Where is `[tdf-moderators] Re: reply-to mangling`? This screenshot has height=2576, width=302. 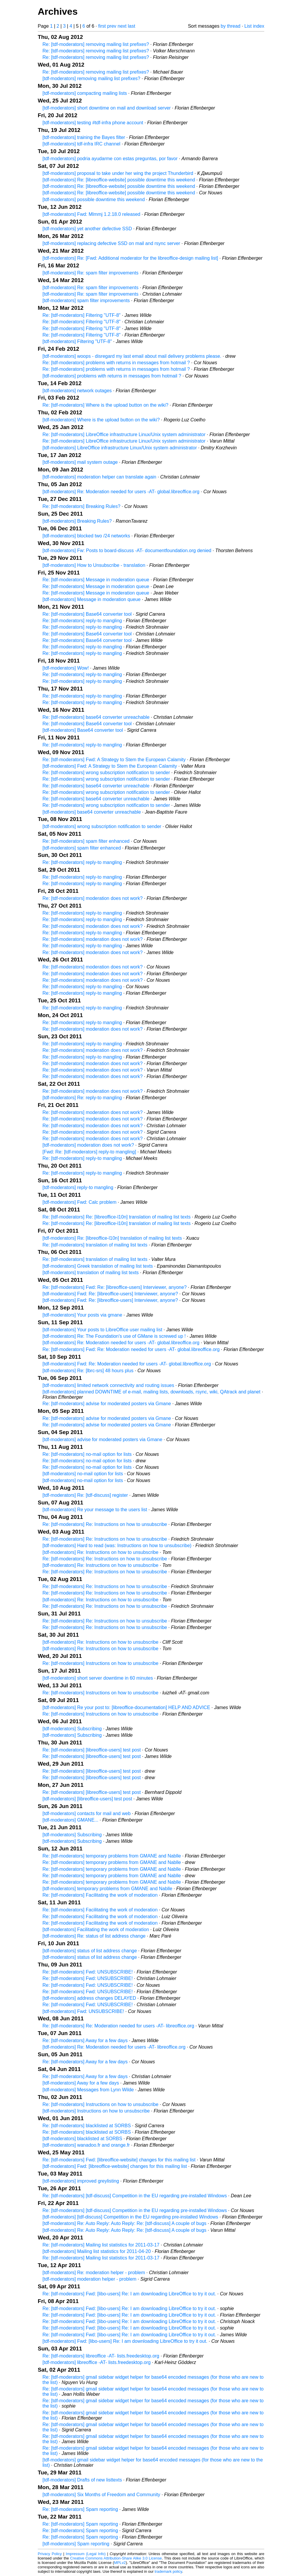
[tdf-moderators] Re: reply-to mangling is located at coordinates (82, 1097).